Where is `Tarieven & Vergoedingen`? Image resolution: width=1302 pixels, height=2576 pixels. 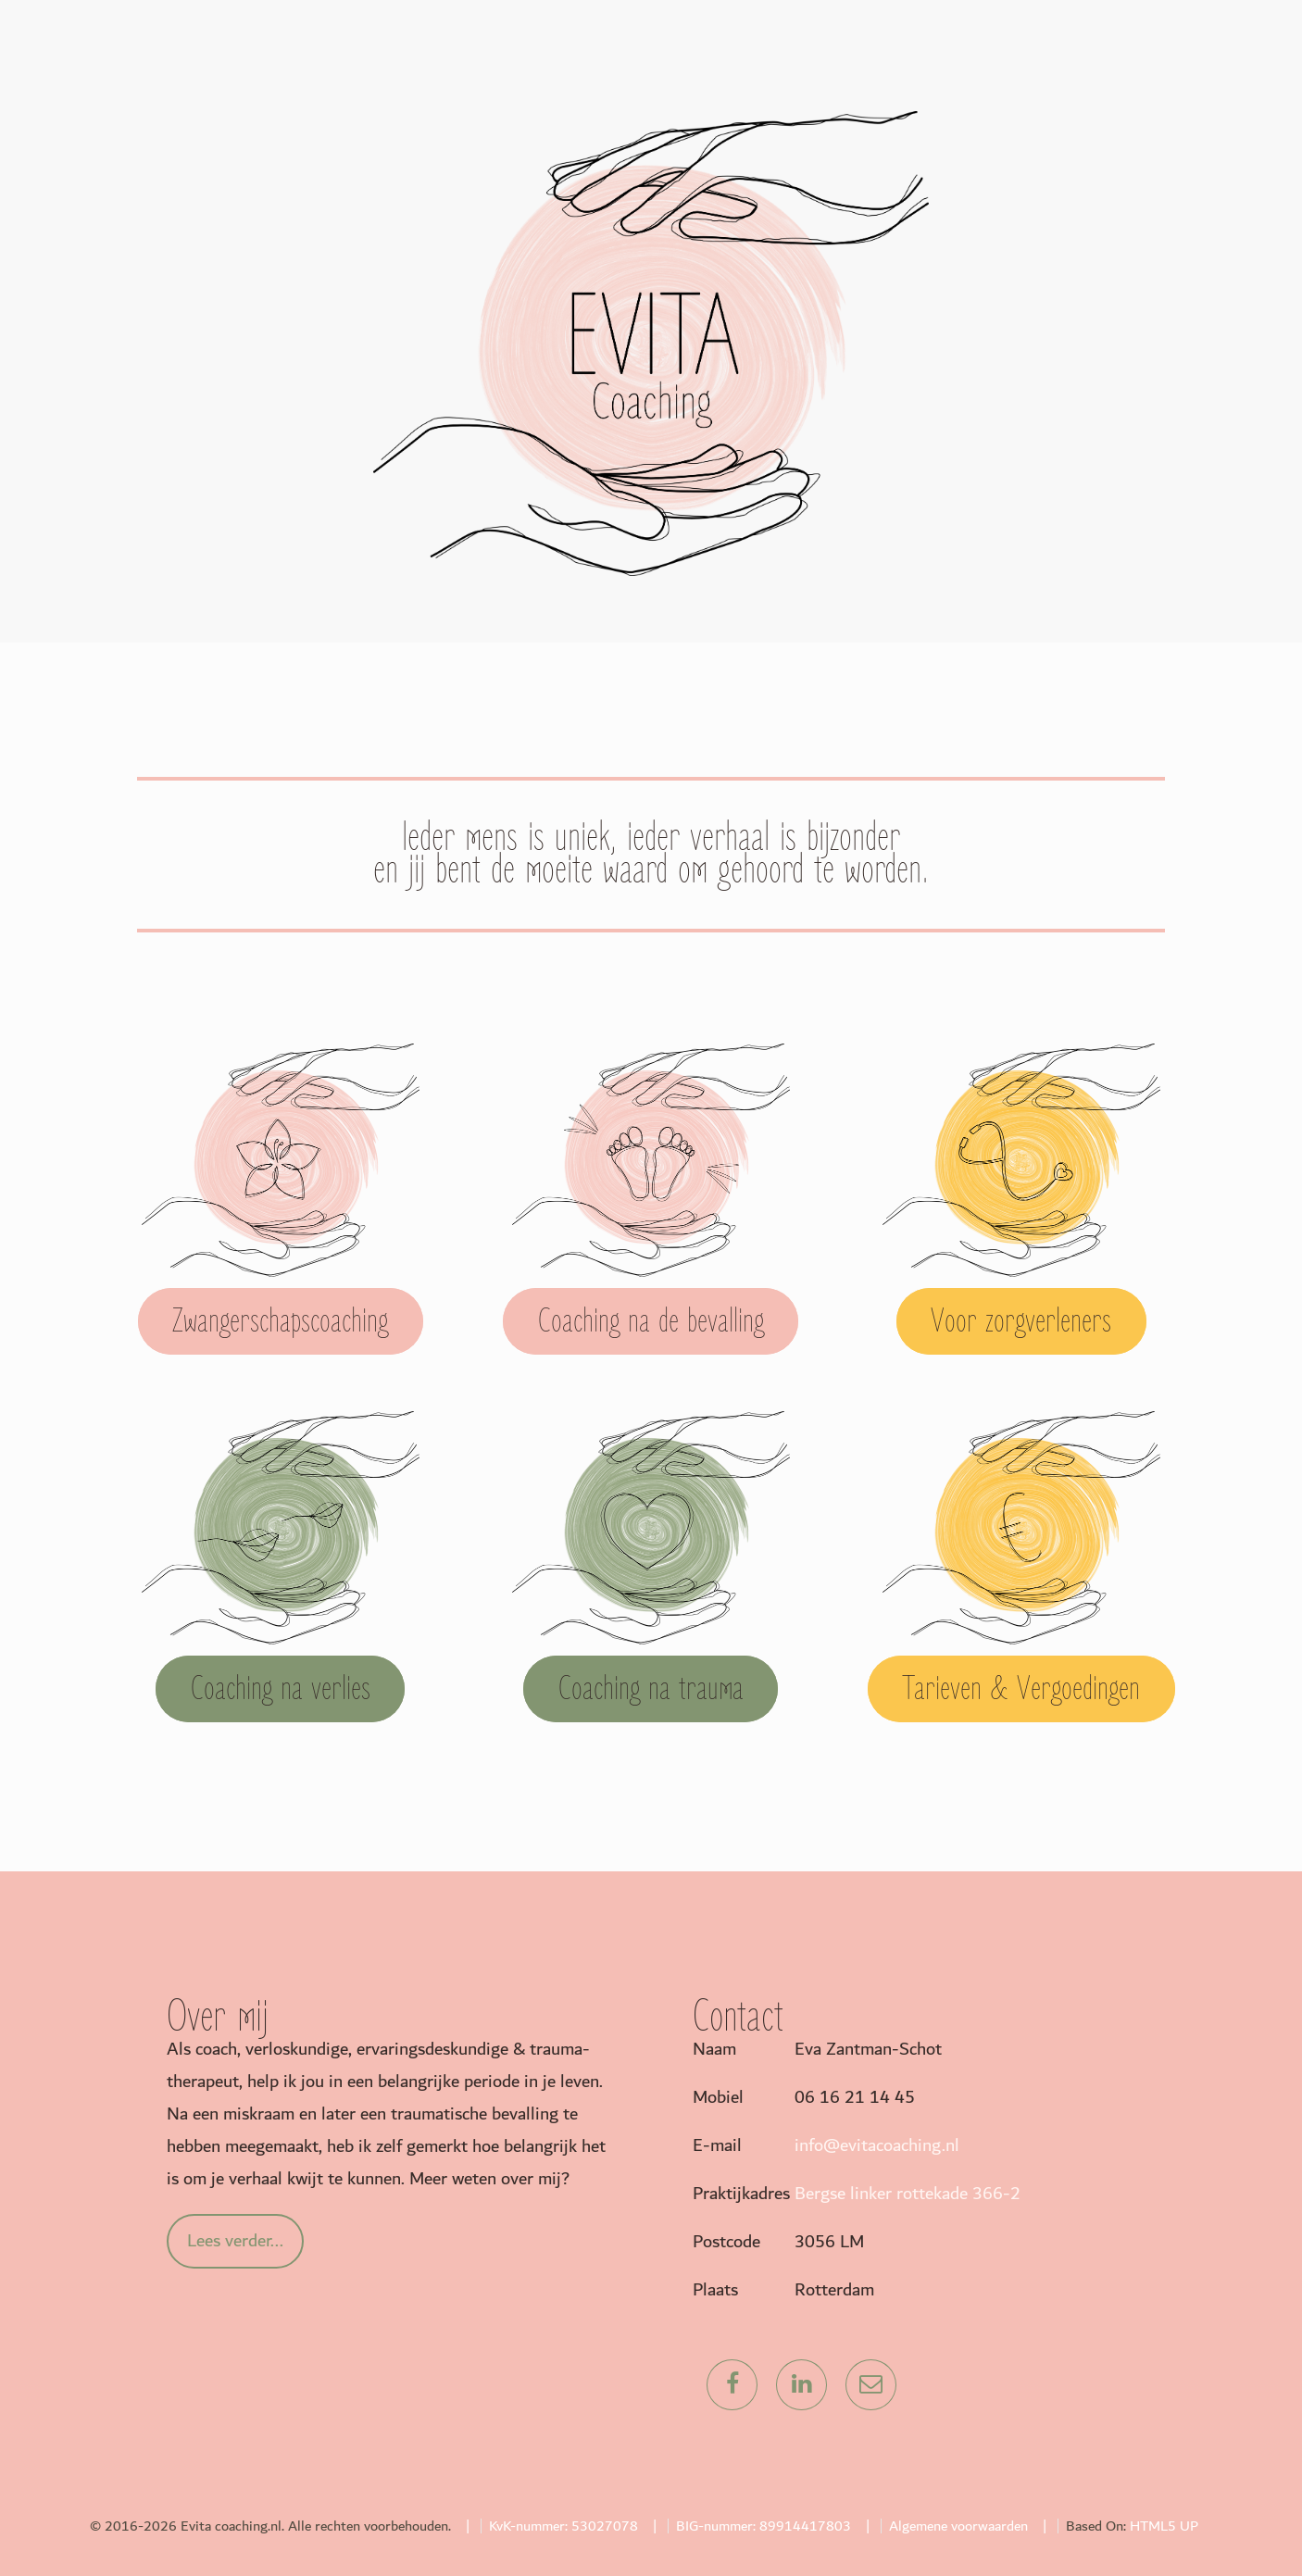 Tarieven & Vergoedingen is located at coordinates (1021, 1688).